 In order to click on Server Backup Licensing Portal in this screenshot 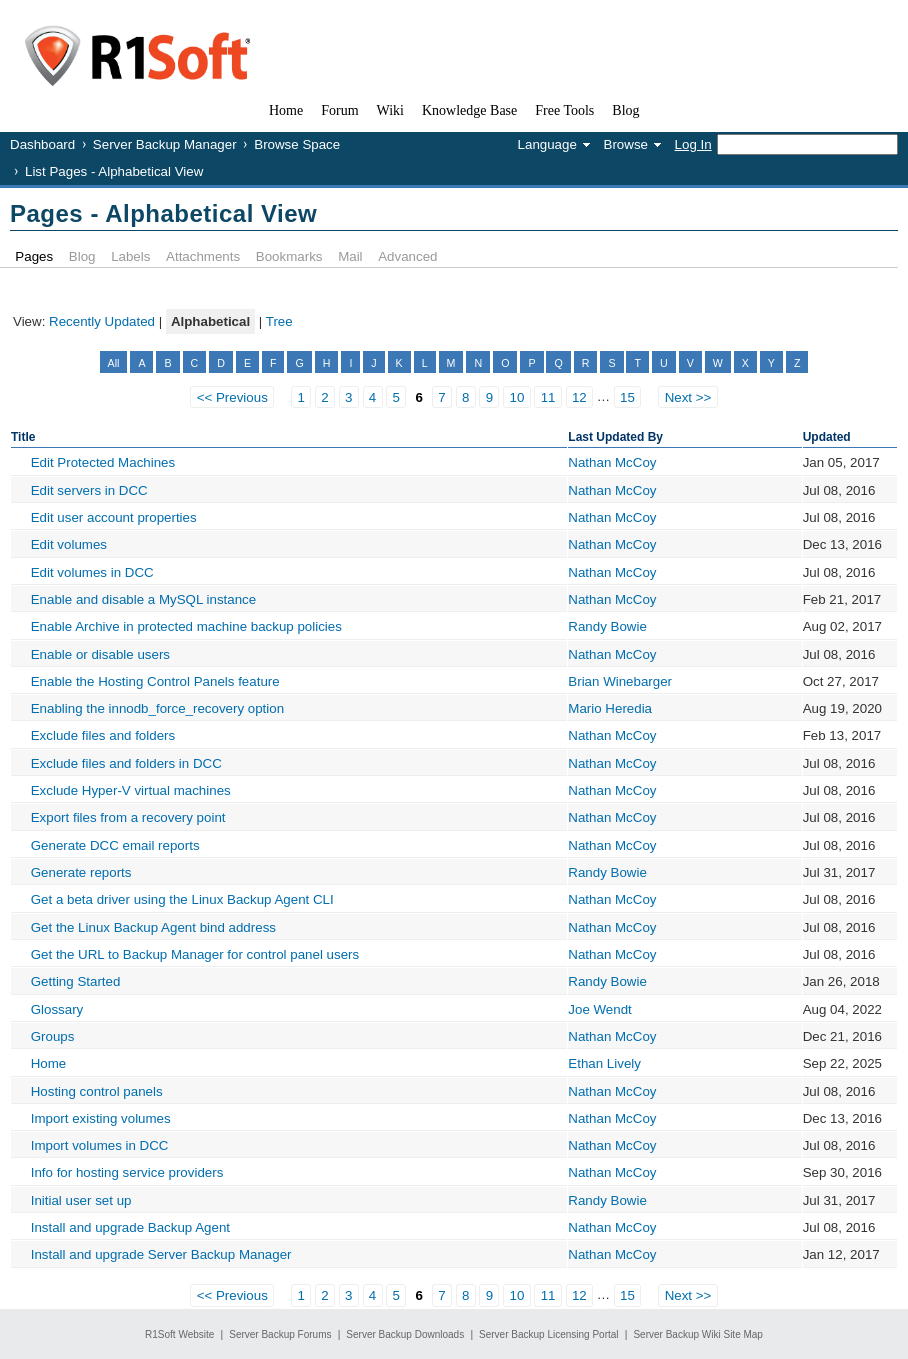, I will do `click(549, 1334)`.